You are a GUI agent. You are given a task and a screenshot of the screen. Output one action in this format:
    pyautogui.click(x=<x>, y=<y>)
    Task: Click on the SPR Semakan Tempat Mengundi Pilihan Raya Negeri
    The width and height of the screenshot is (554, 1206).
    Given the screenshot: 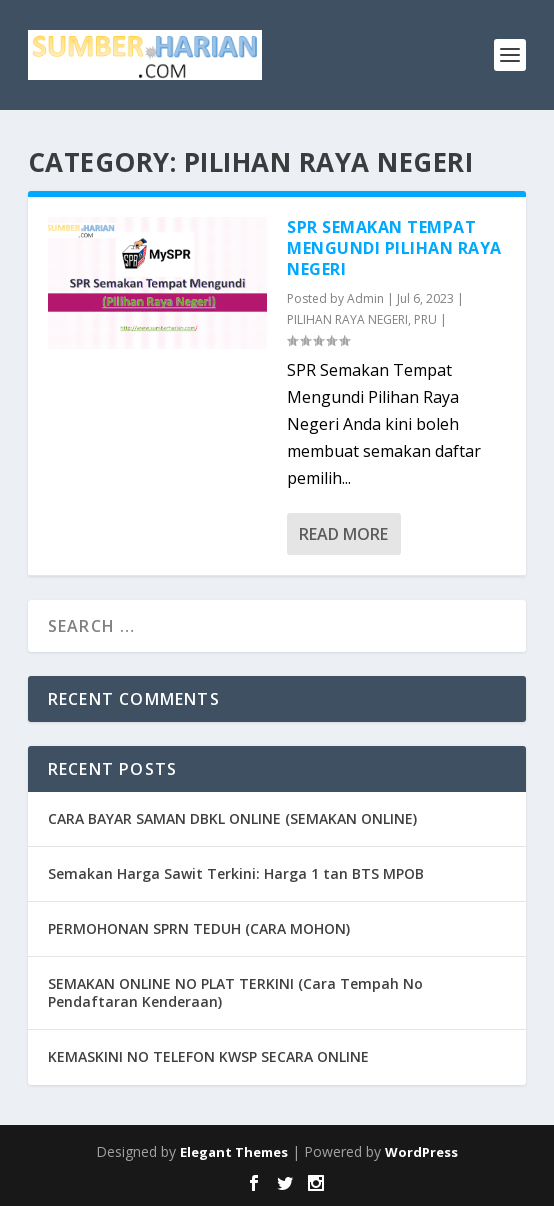 What is the action you would take?
    pyautogui.click(x=394, y=248)
    